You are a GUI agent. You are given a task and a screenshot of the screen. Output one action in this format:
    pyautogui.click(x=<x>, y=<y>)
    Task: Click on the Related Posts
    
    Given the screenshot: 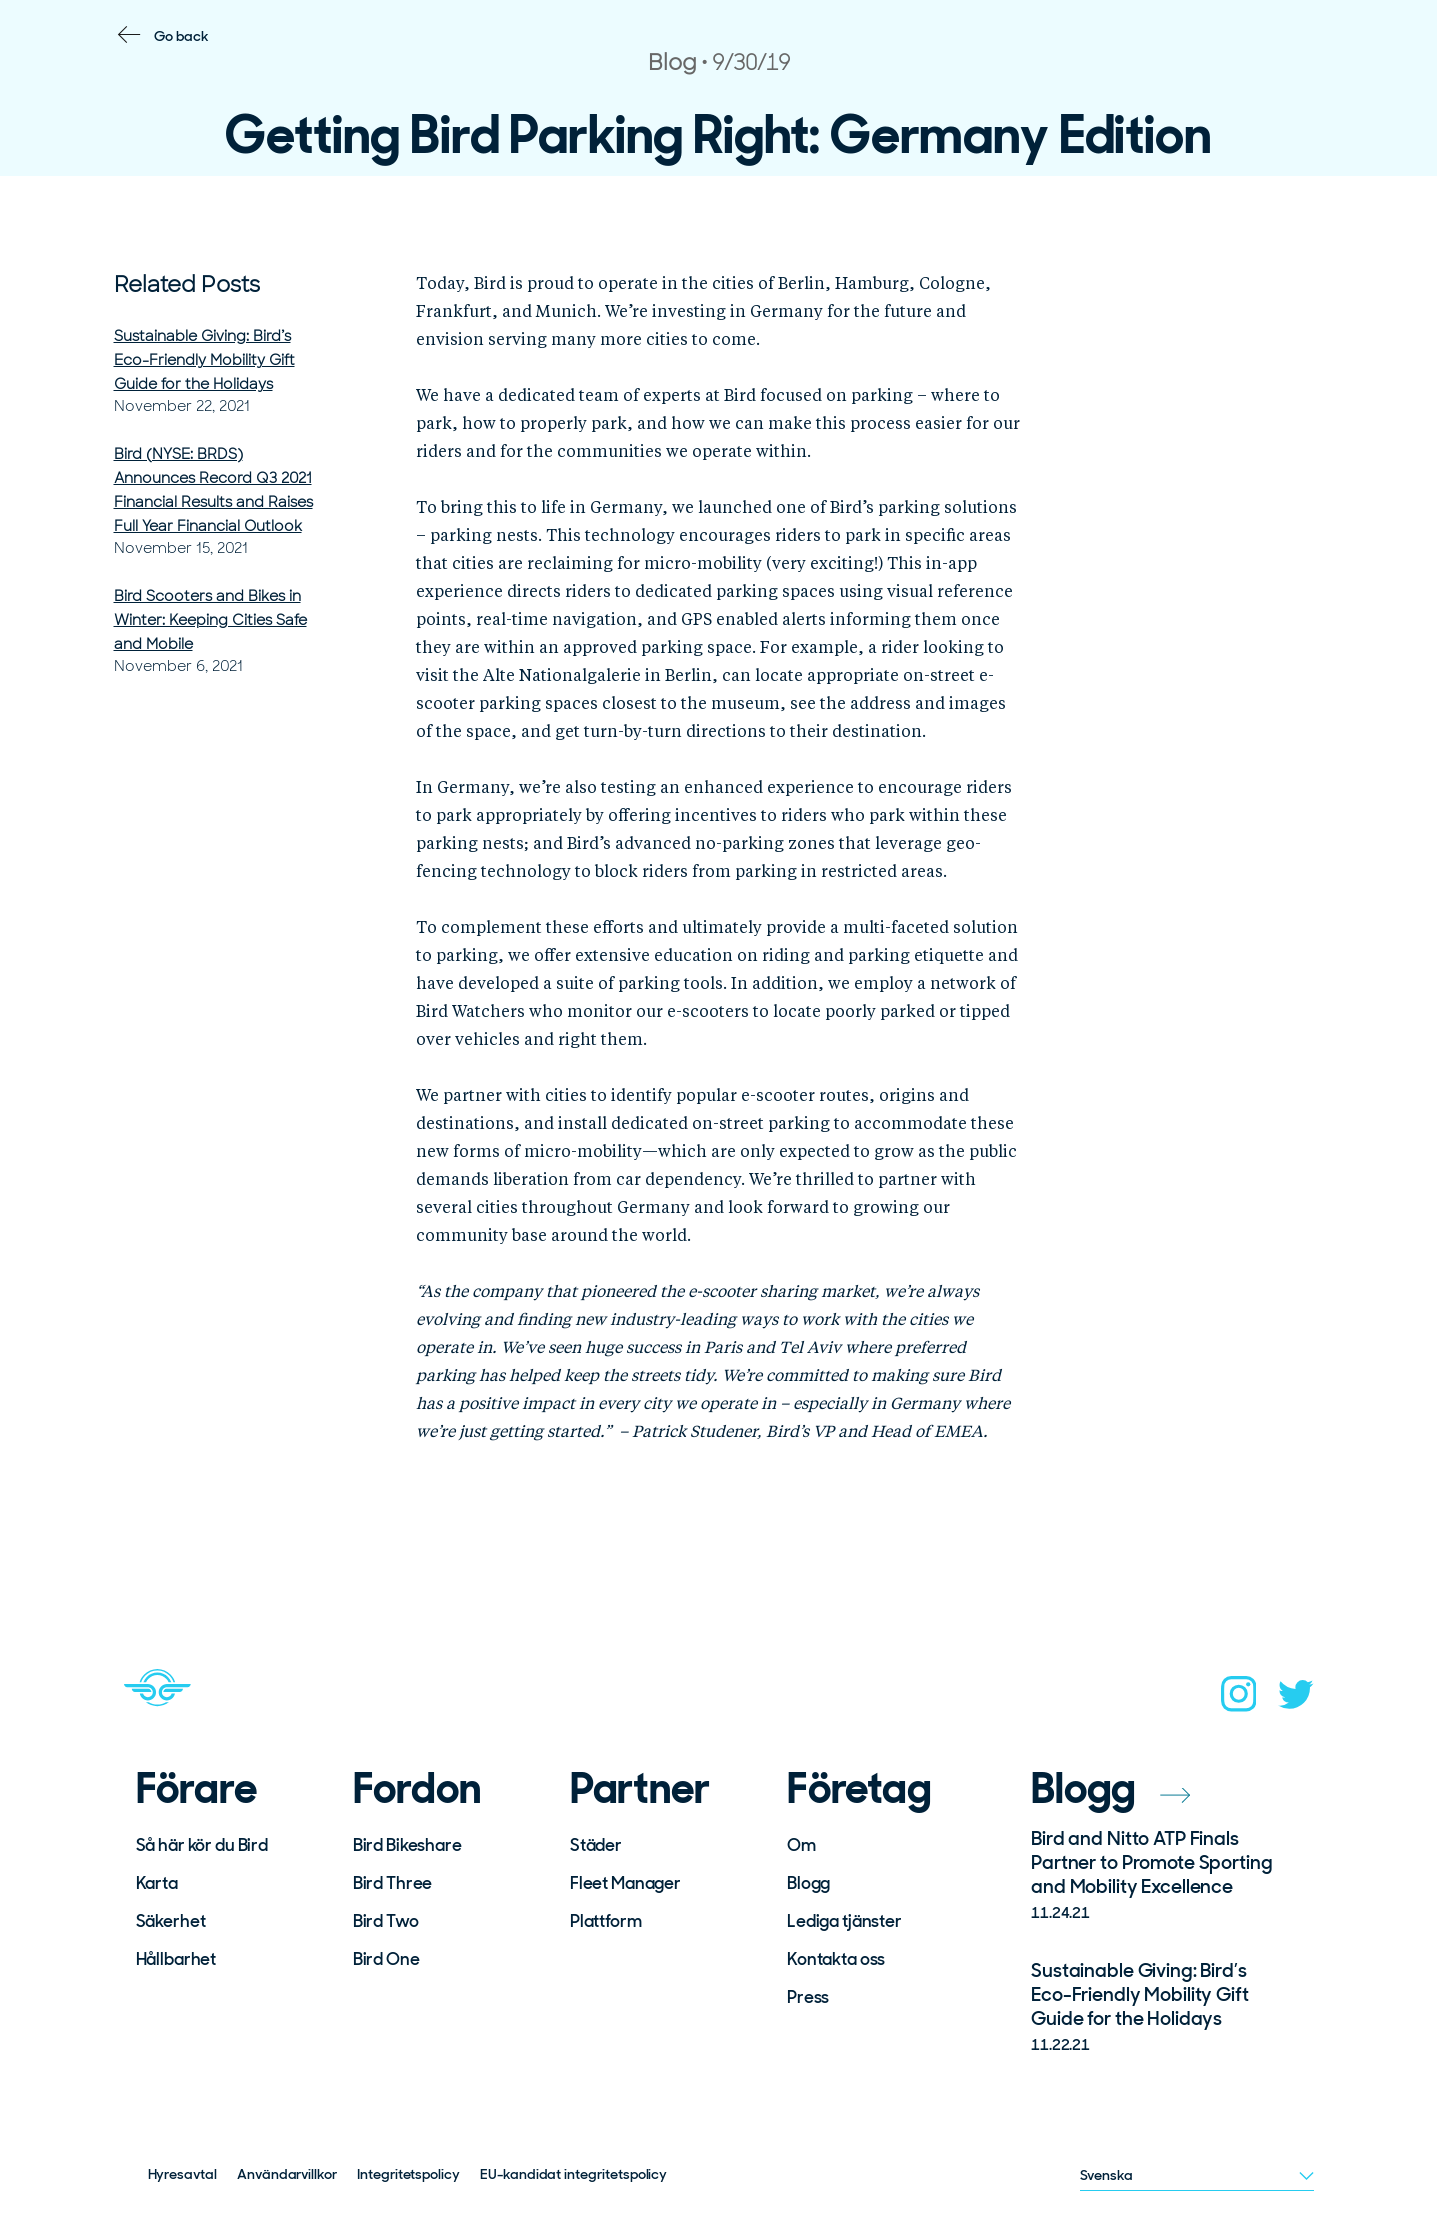 What is the action you would take?
    pyautogui.click(x=187, y=284)
    